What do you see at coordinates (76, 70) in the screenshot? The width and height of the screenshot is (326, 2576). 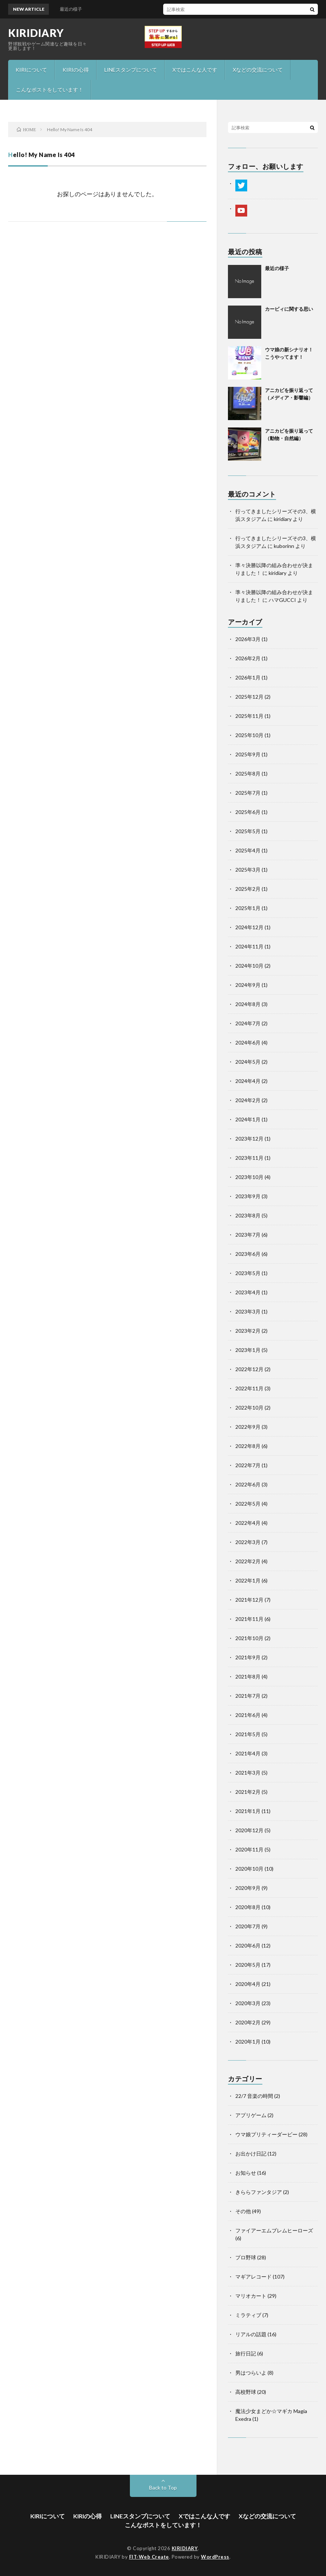 I see `KIRIの心得` at bounding box center [76, 70].